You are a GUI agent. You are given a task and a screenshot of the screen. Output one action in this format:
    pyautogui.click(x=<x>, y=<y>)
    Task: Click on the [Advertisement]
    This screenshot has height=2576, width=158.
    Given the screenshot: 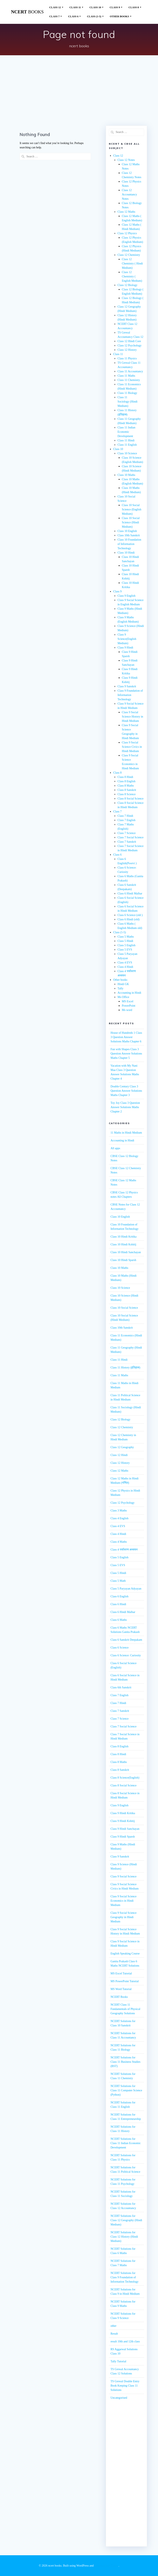 What is the action you would take?
    pyautogui.click(x=79, y=94)
    